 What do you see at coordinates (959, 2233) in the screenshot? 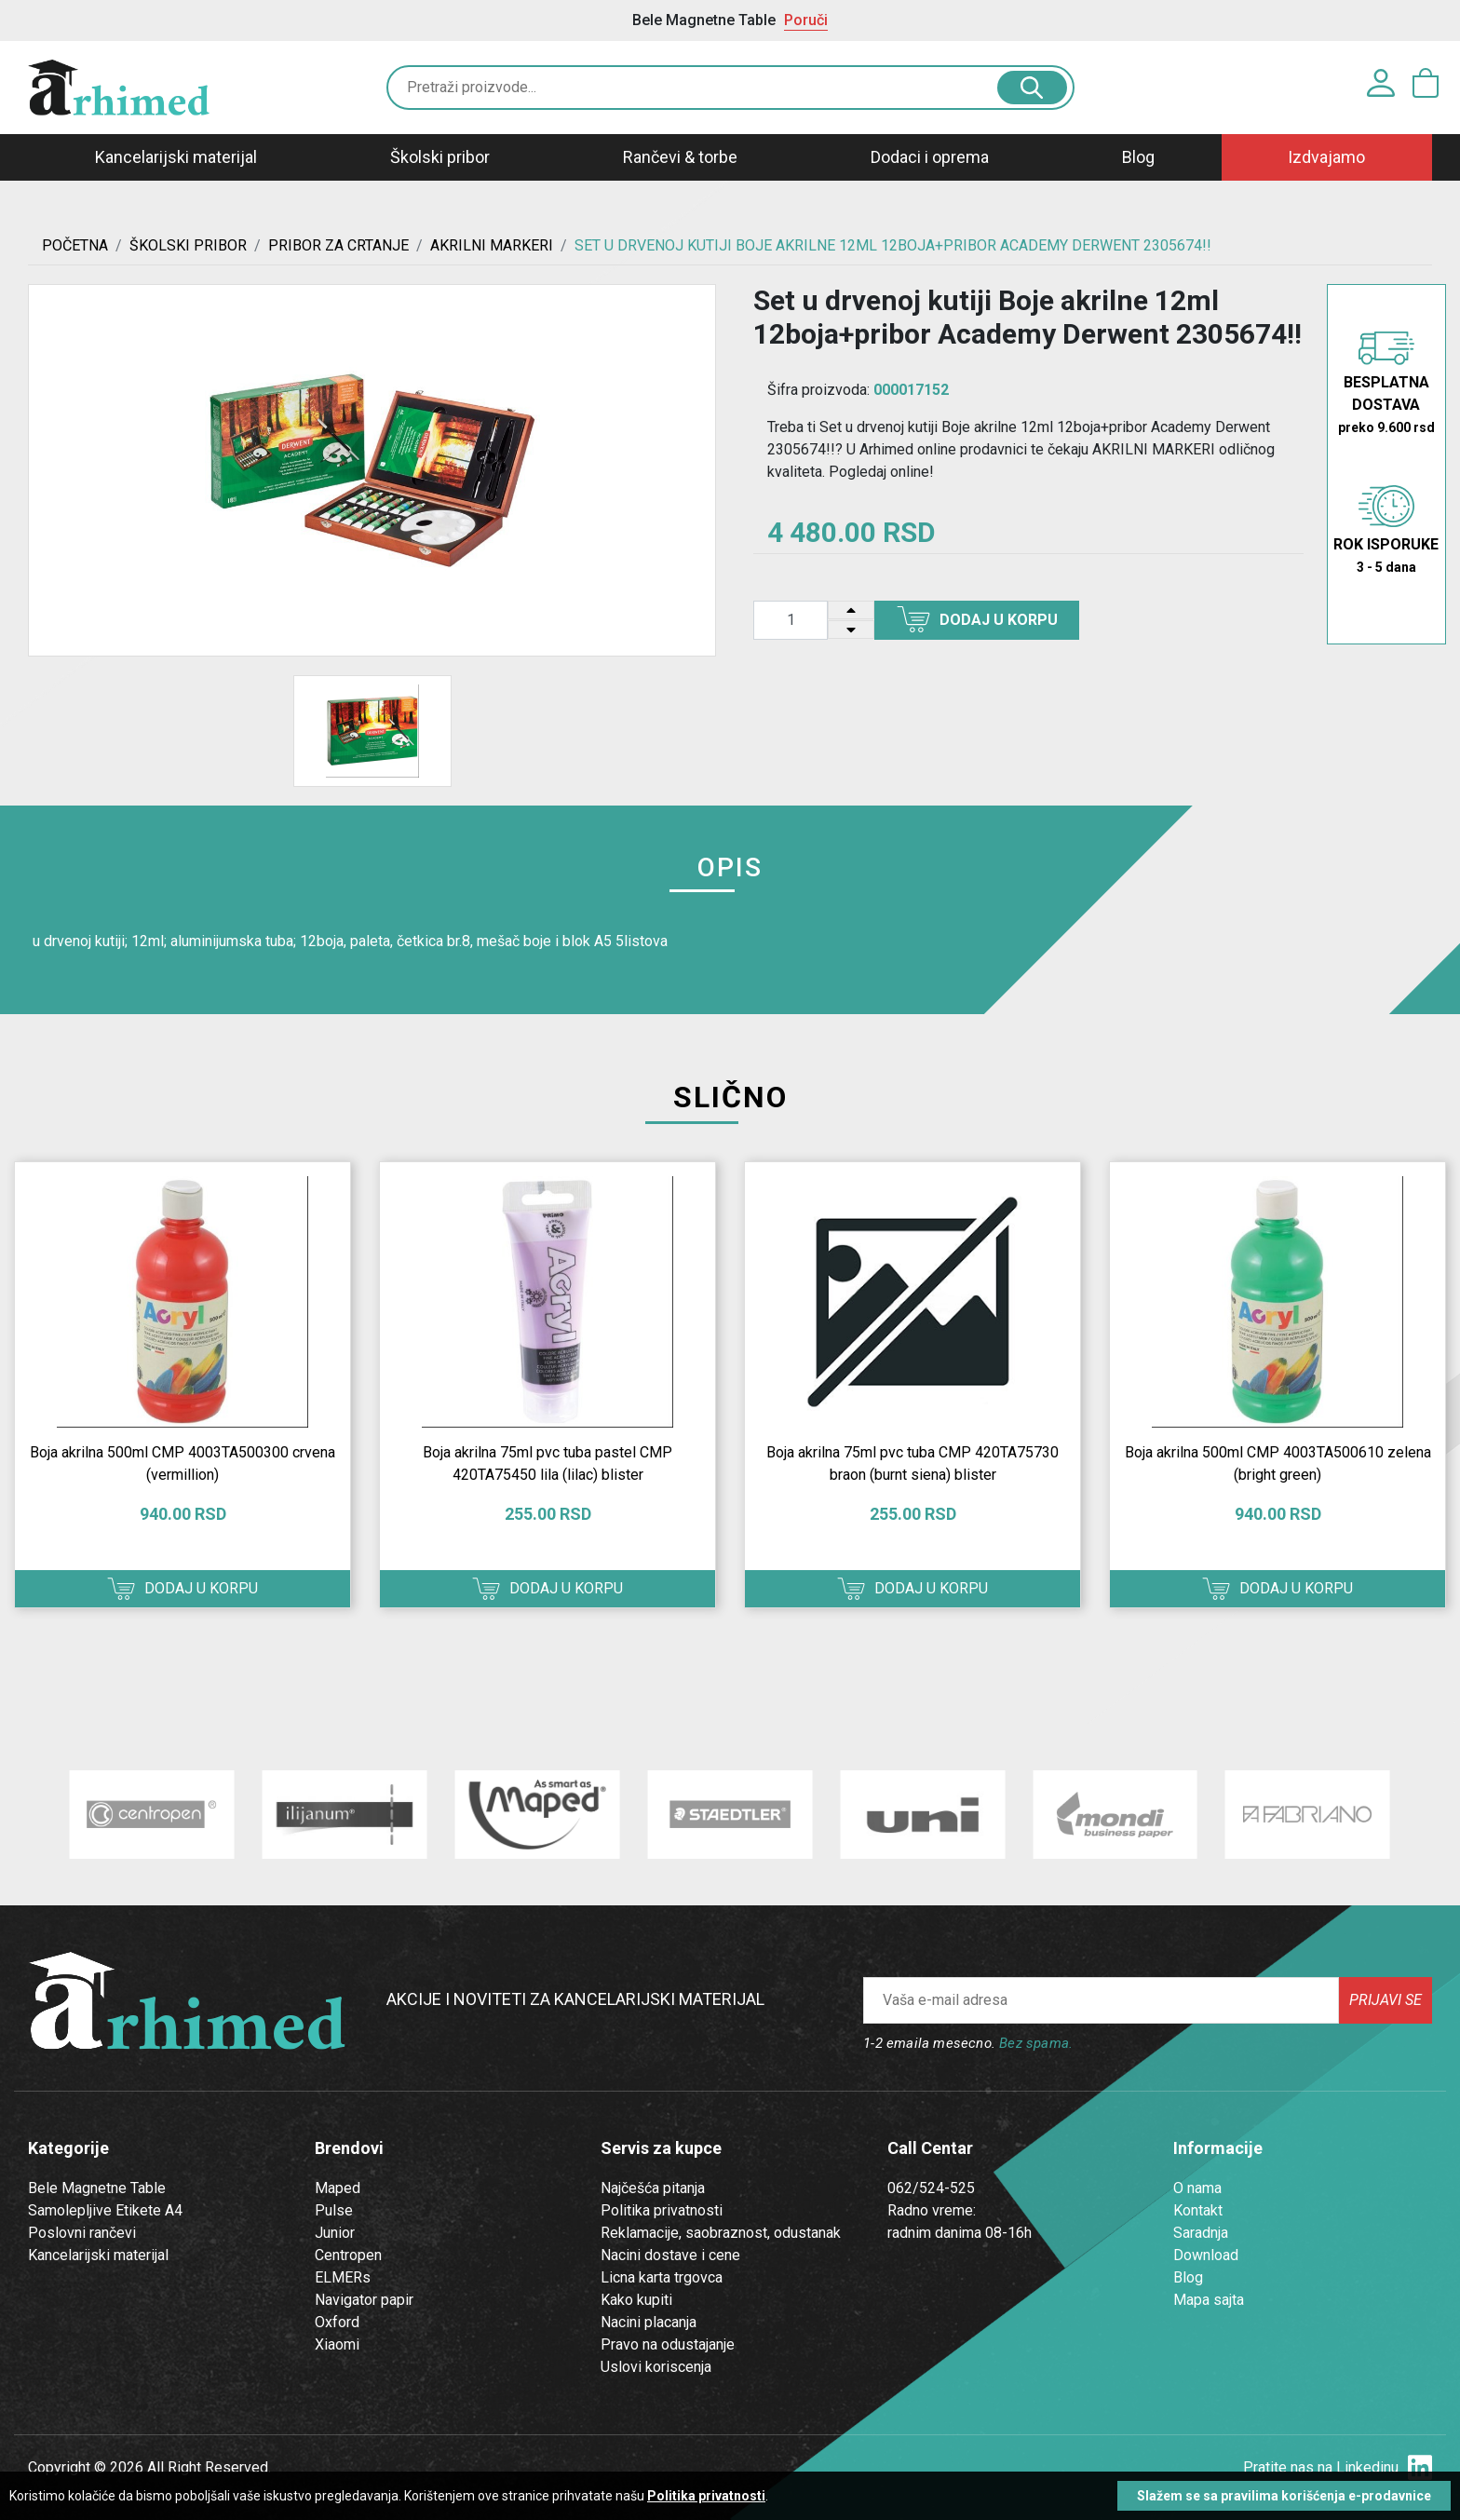
I see `radnim danima 08-16h` at bounding box center [959, 2233].